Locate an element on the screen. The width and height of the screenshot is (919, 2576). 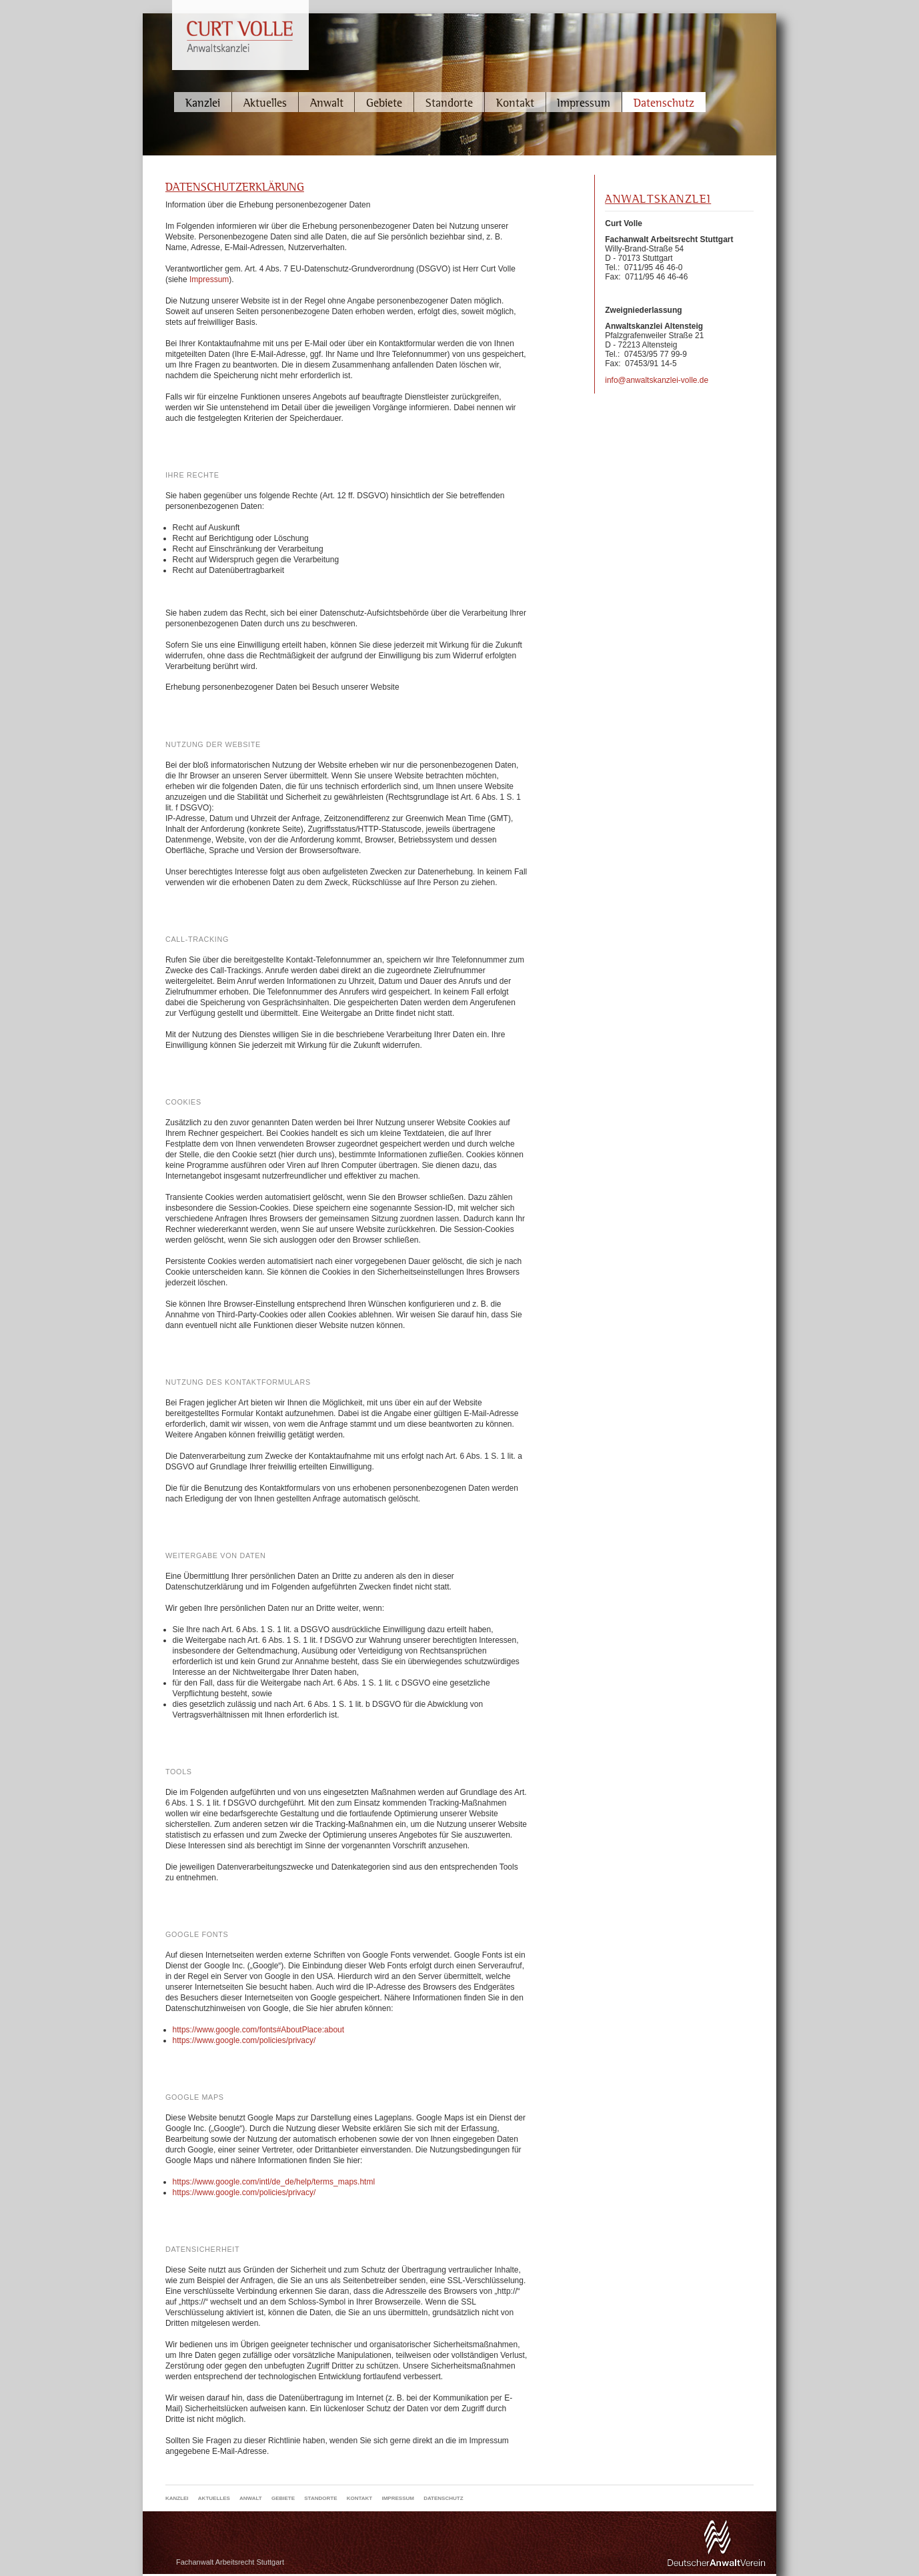
https://www.google.com/fonts#AboutPlace:about is located at coordinates (259, 2029).